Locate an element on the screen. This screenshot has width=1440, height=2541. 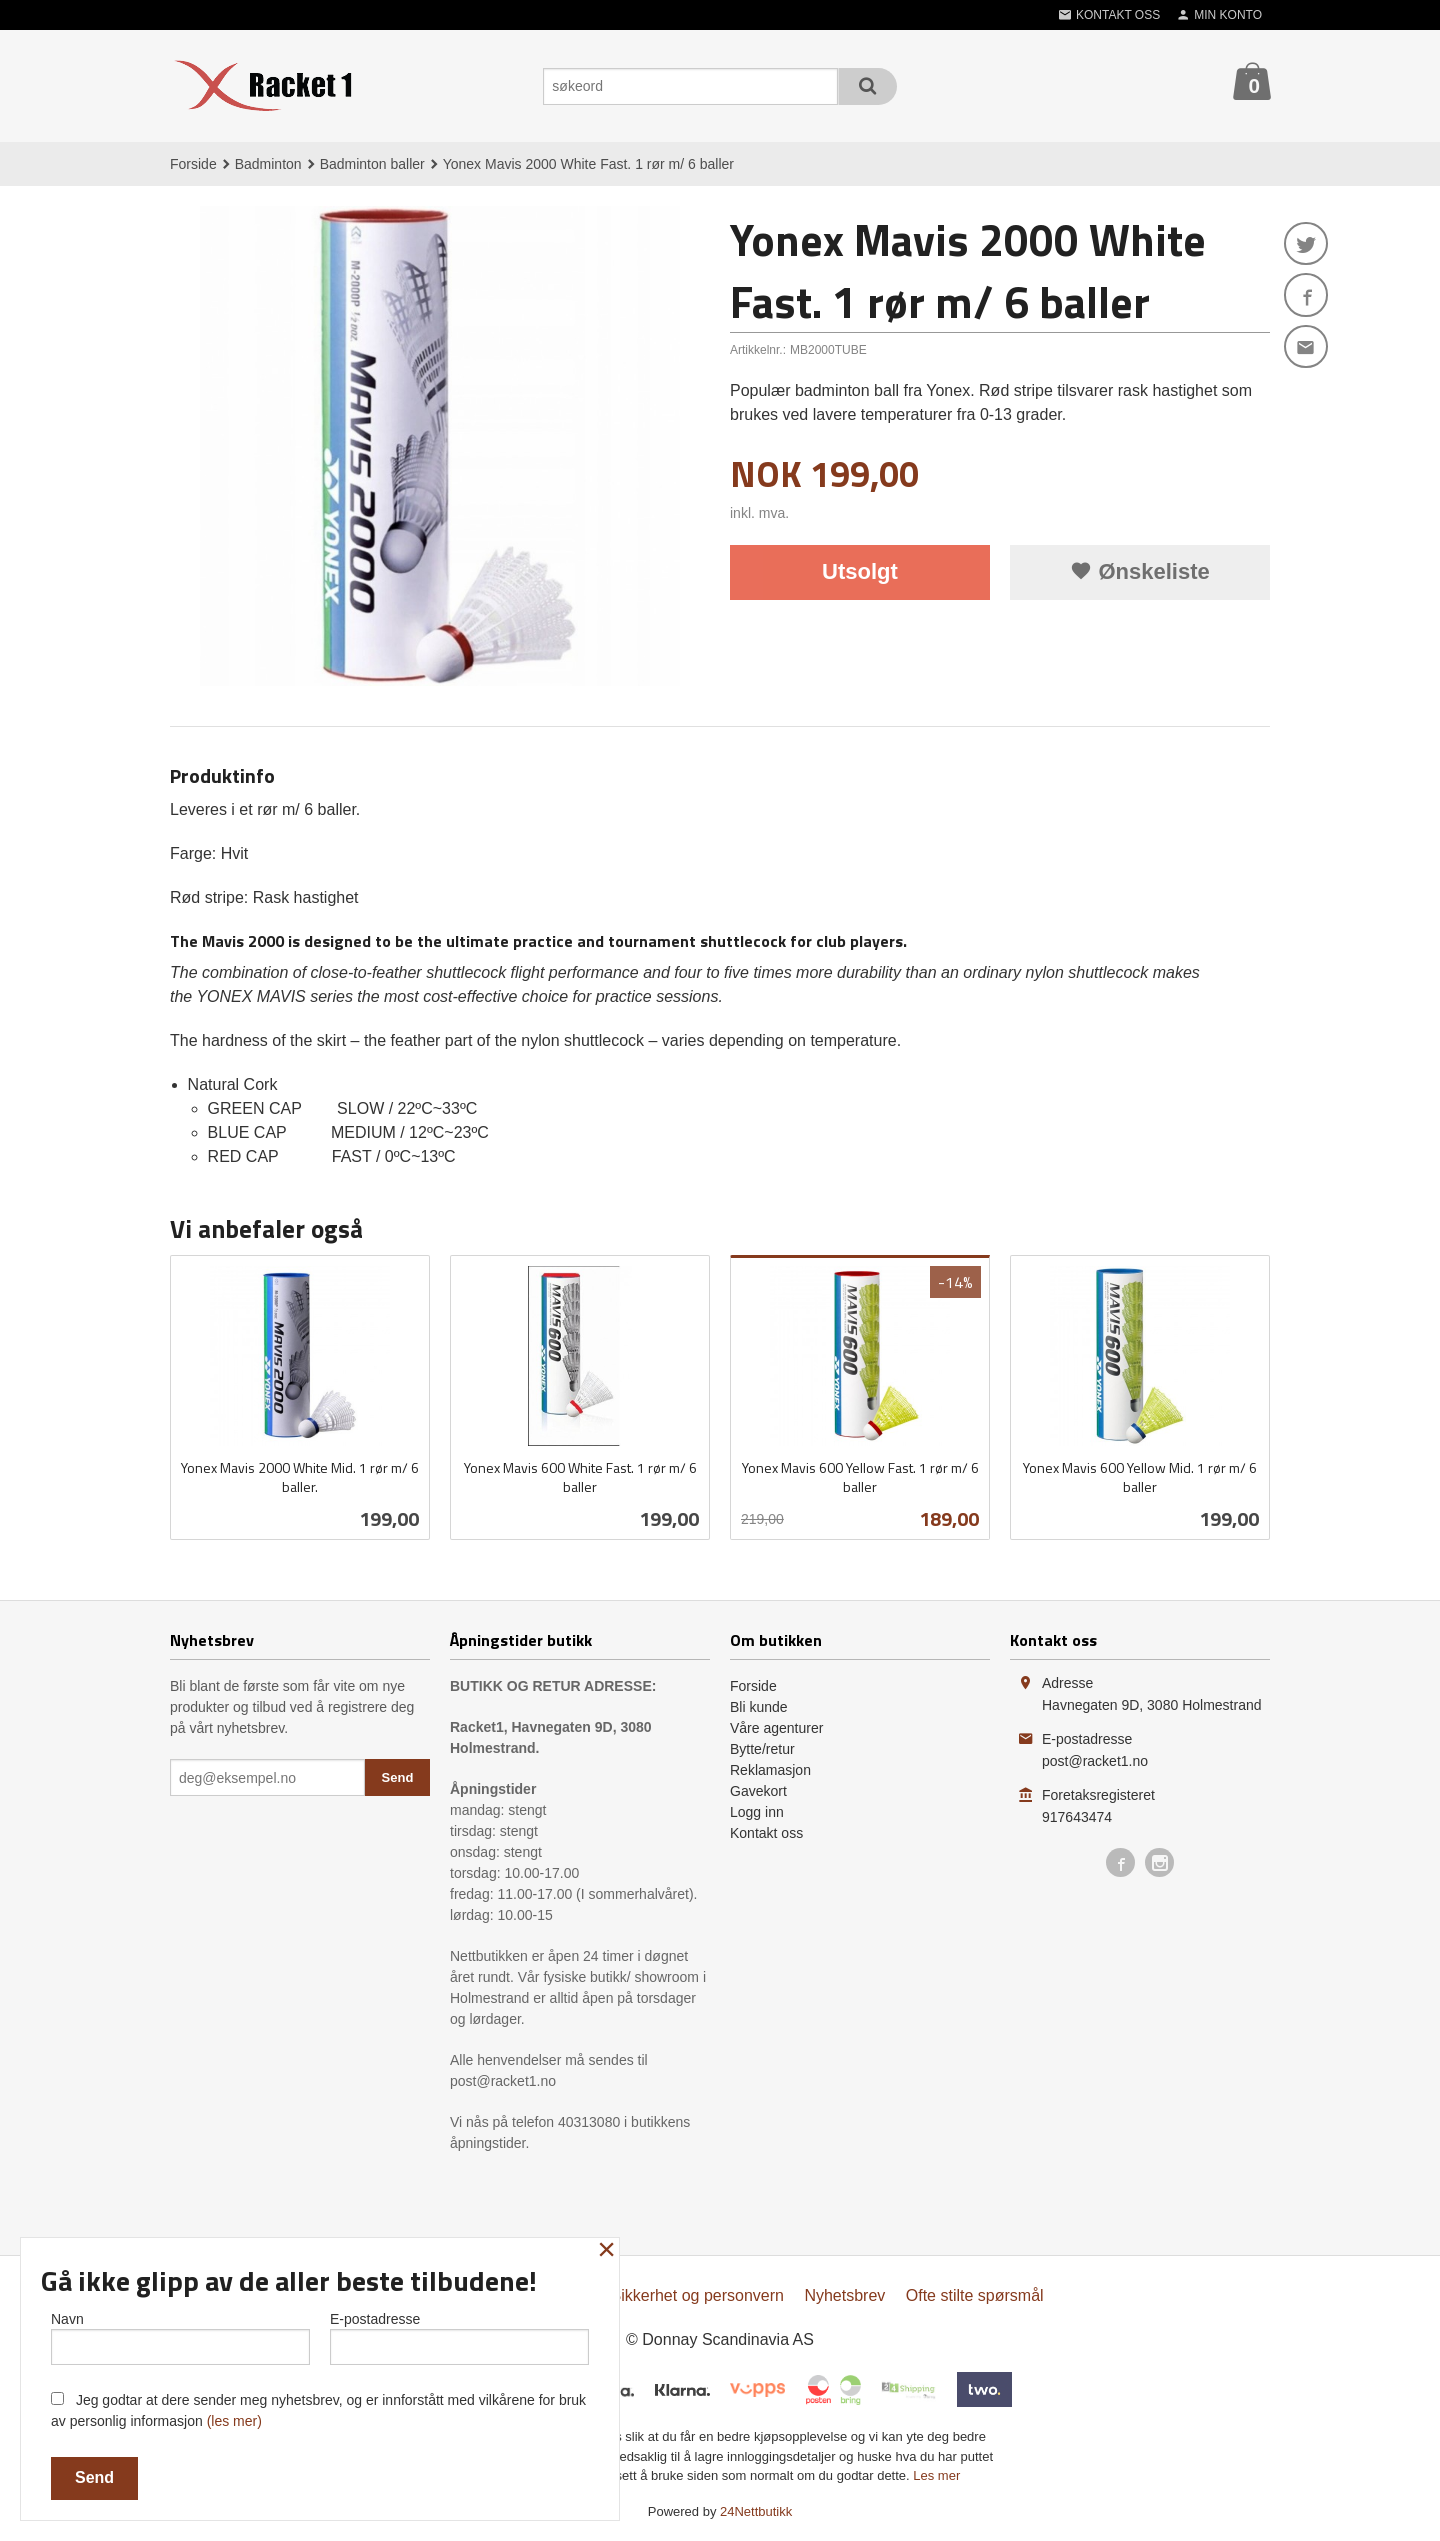
Våre agenturer is located at coordinates (776, 1728).